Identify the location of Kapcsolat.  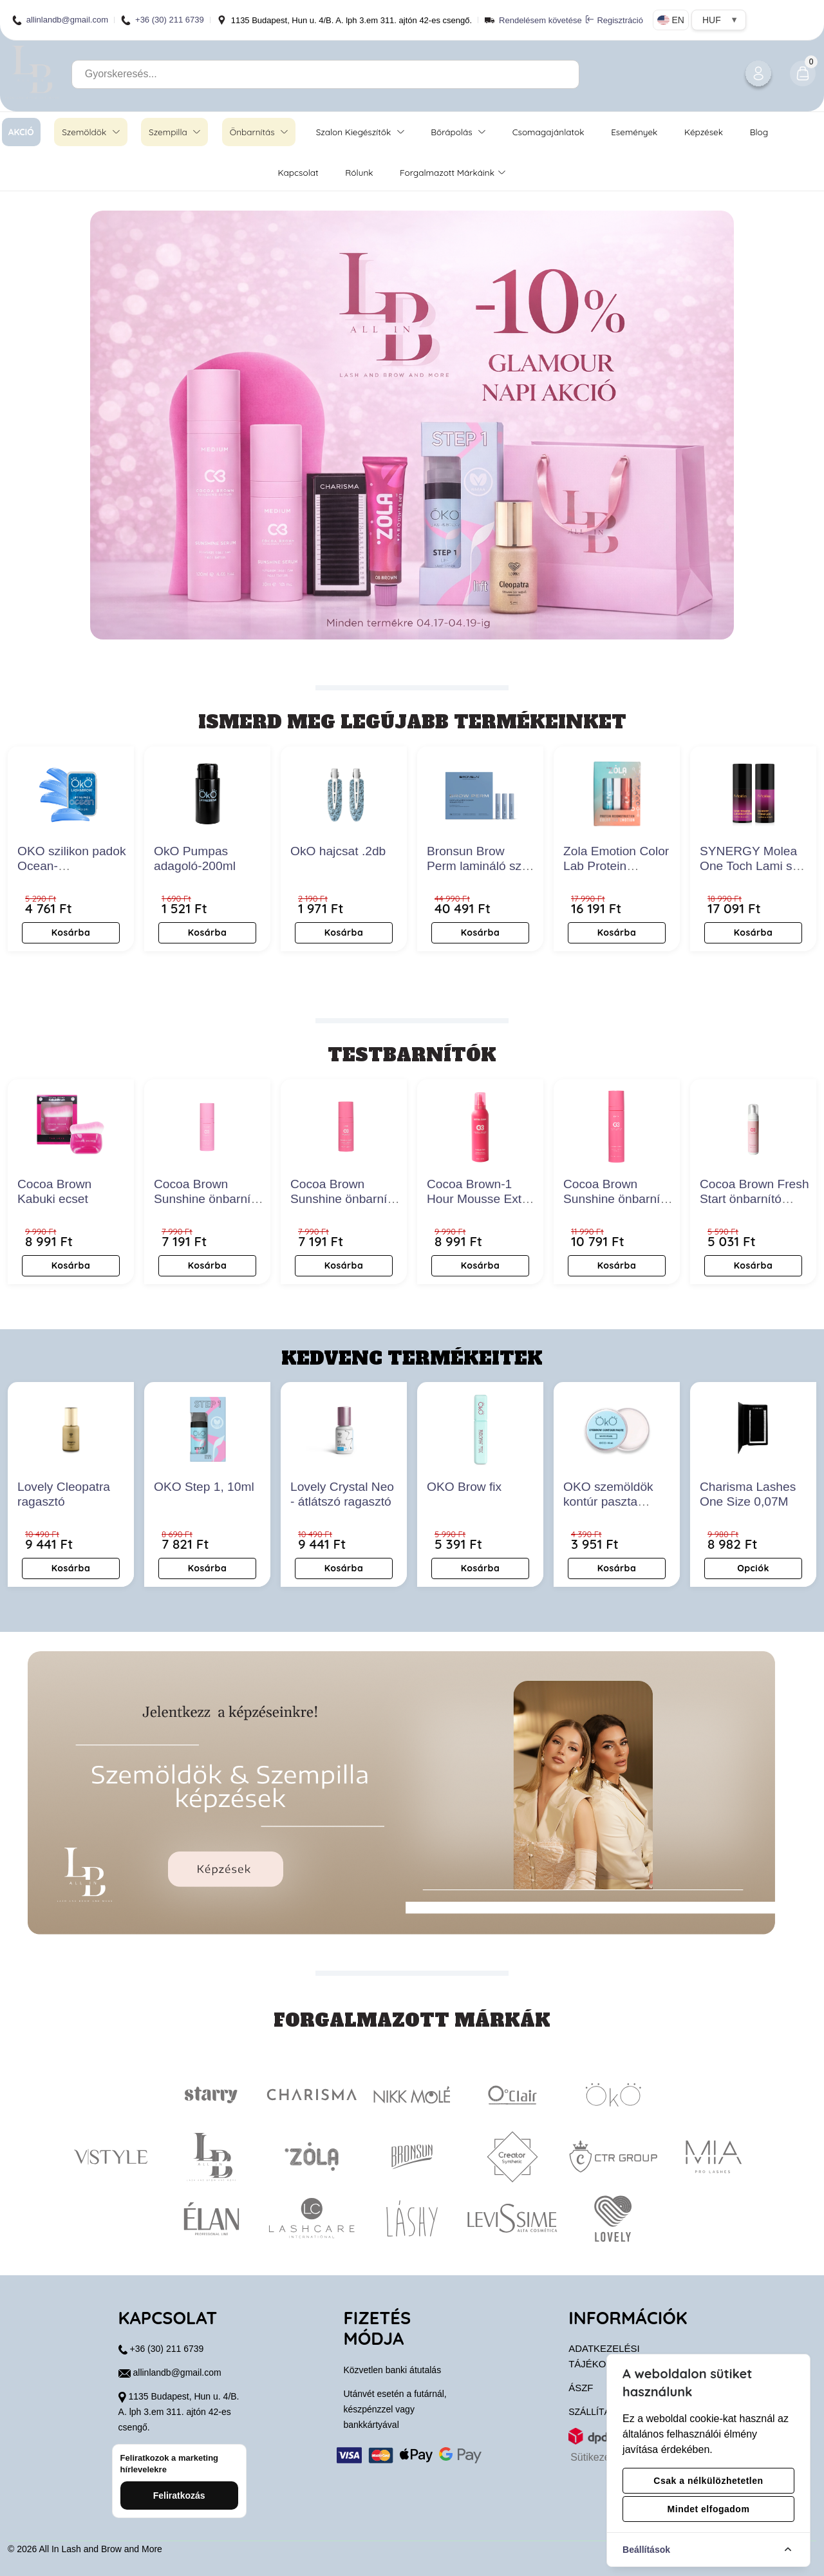
(297, 172).